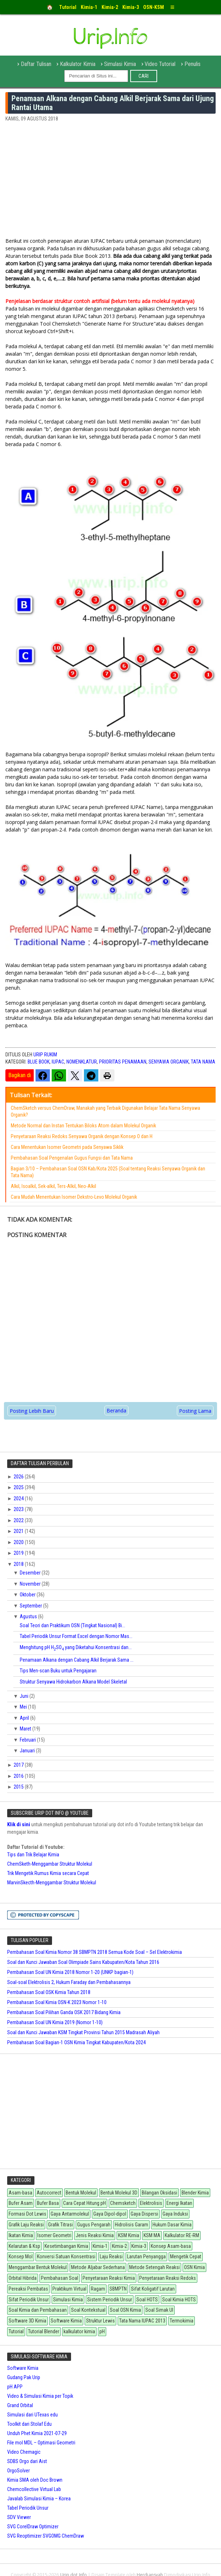  I want to click on Soal Kimia HOTS, so click(179, 2299).